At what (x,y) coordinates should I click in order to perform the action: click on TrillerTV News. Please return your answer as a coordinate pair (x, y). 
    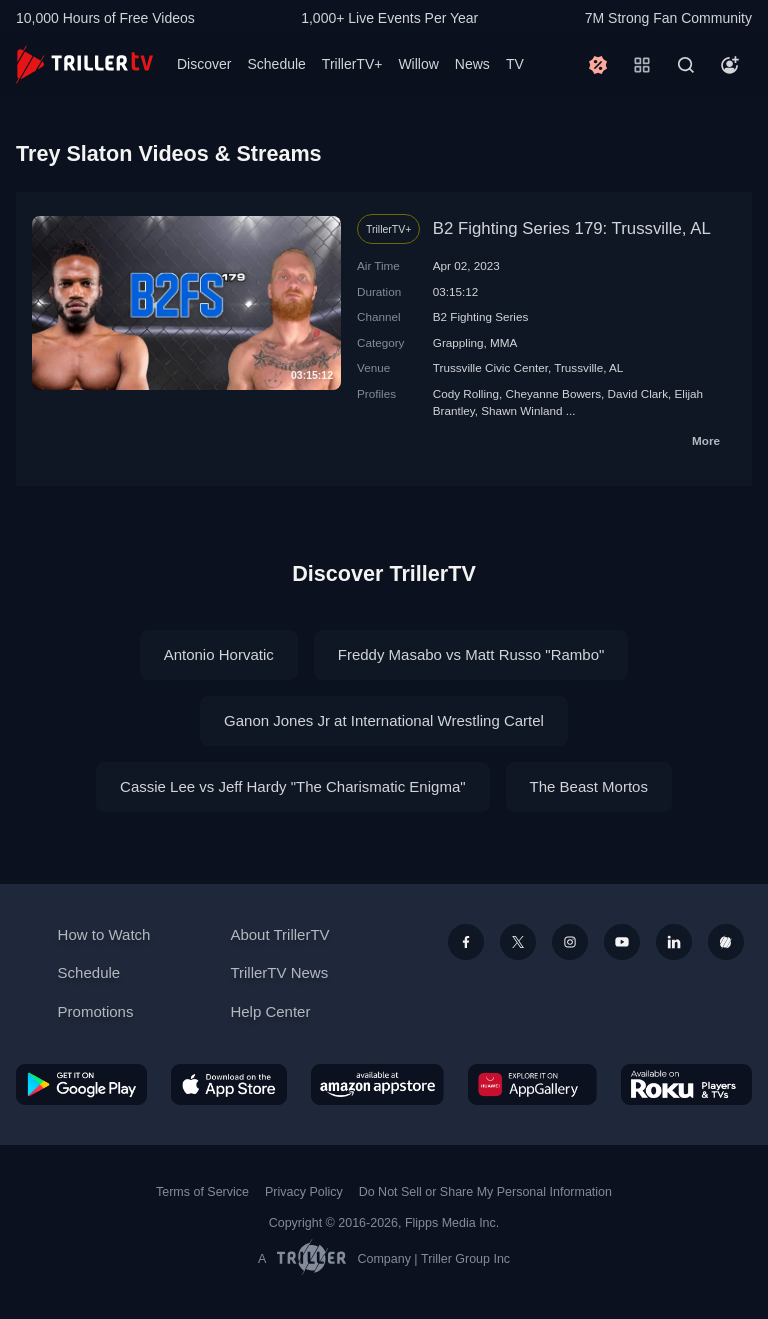
    Looking at the image, I should click on (279, 972).